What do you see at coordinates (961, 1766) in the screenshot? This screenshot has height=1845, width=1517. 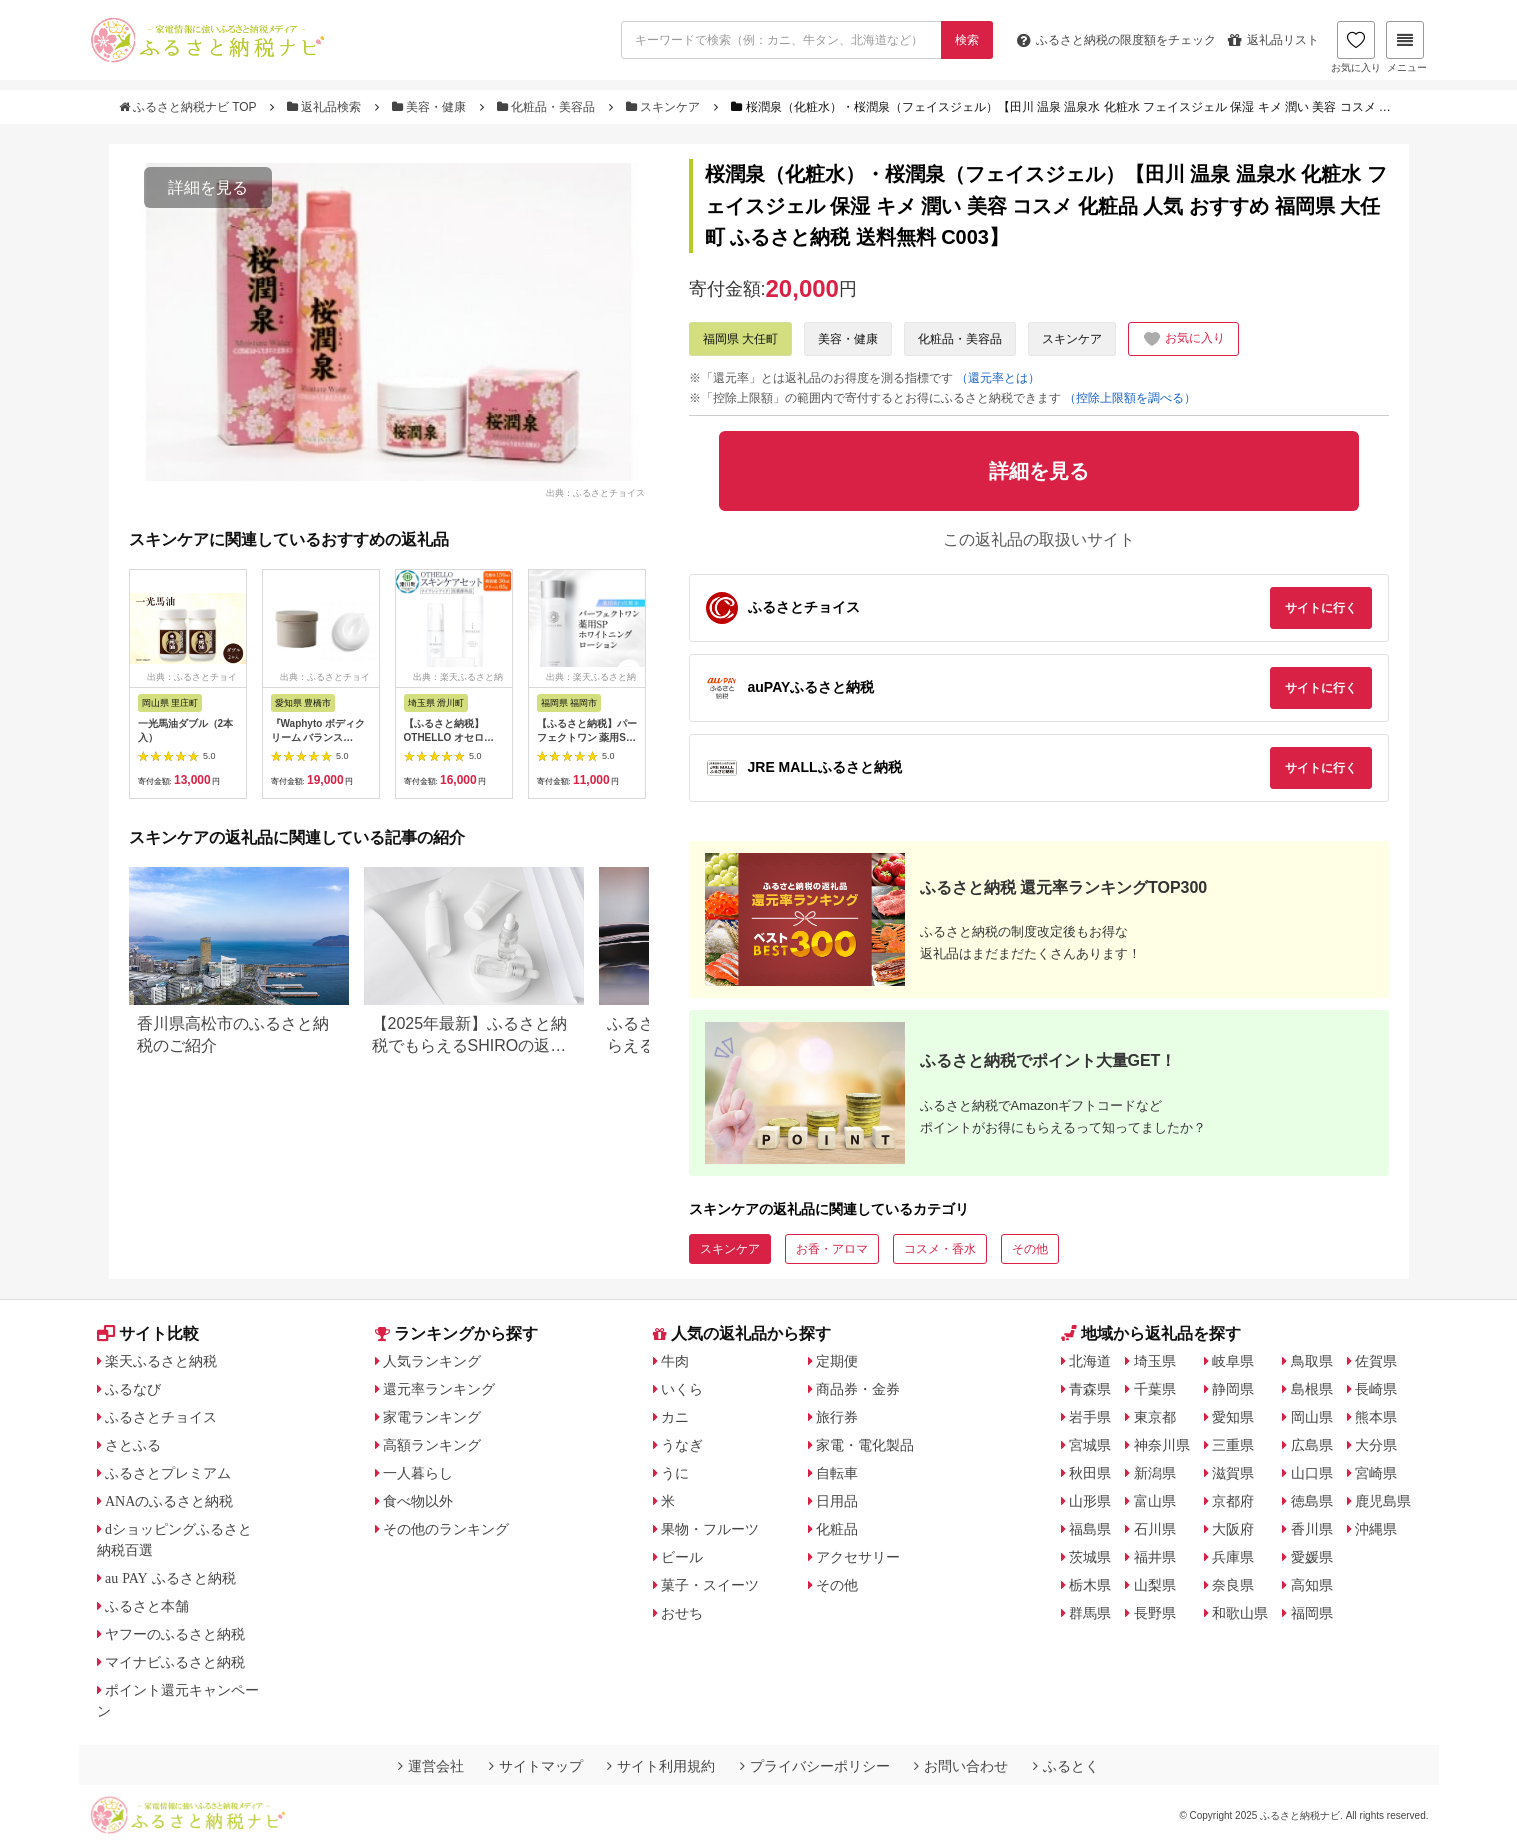 I see `お問い合わせ` at bounding box center [961, 1766].